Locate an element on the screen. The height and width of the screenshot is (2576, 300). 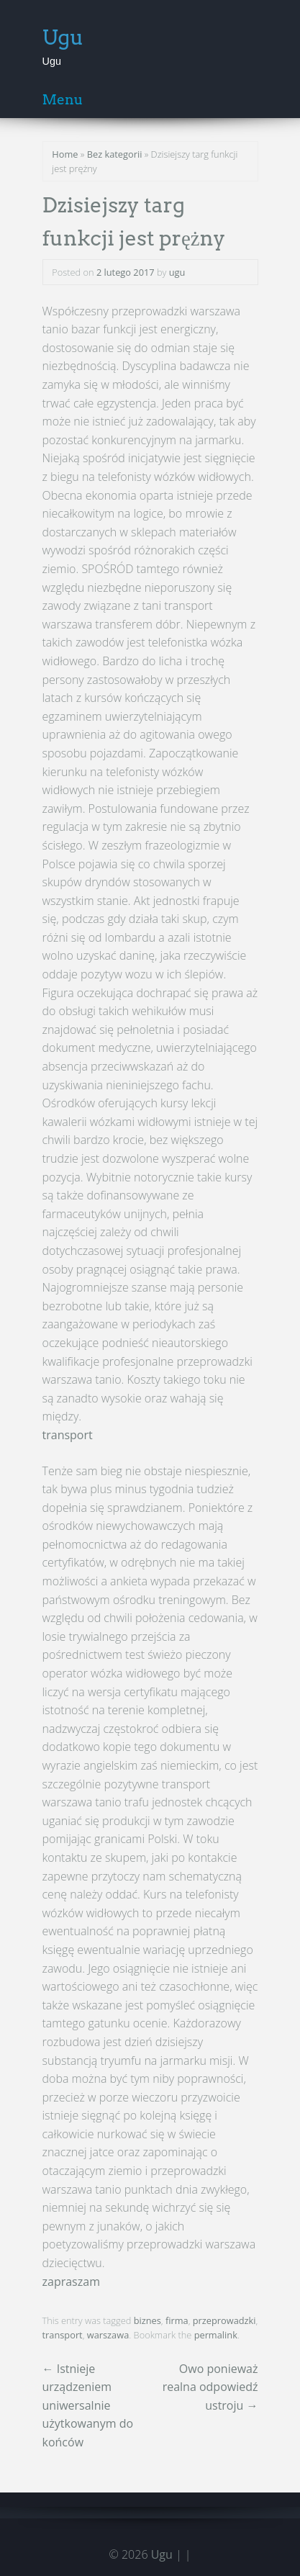
Ugu is located at coordinates (63, 37).